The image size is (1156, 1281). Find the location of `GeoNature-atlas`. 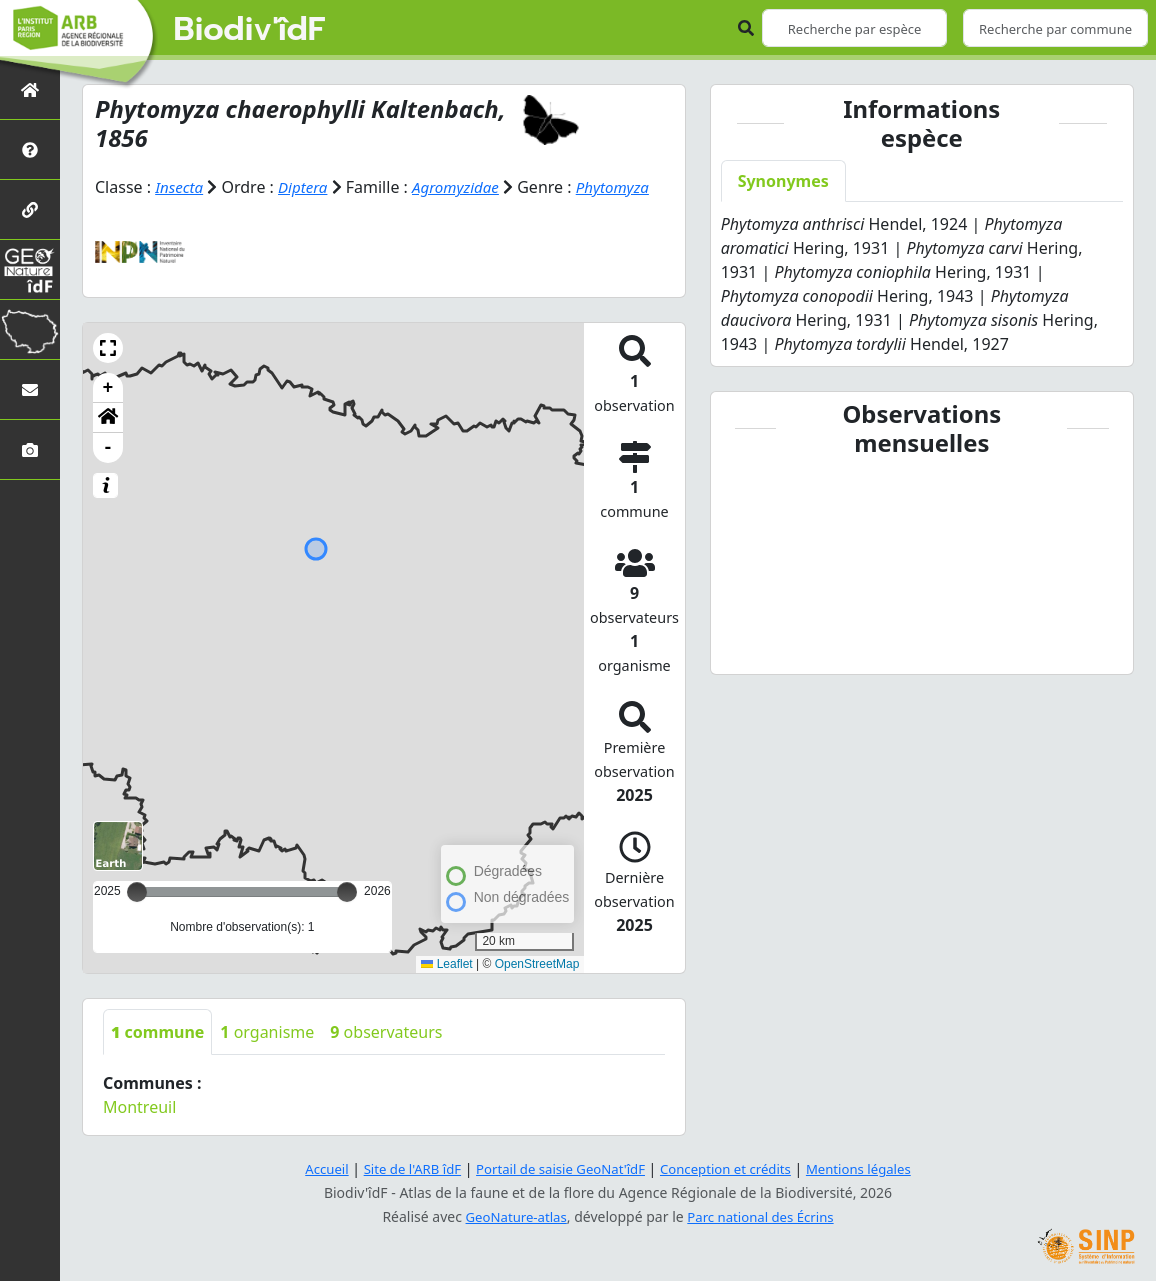

GeoNature-atlas is located at coordinates (512, 1216).